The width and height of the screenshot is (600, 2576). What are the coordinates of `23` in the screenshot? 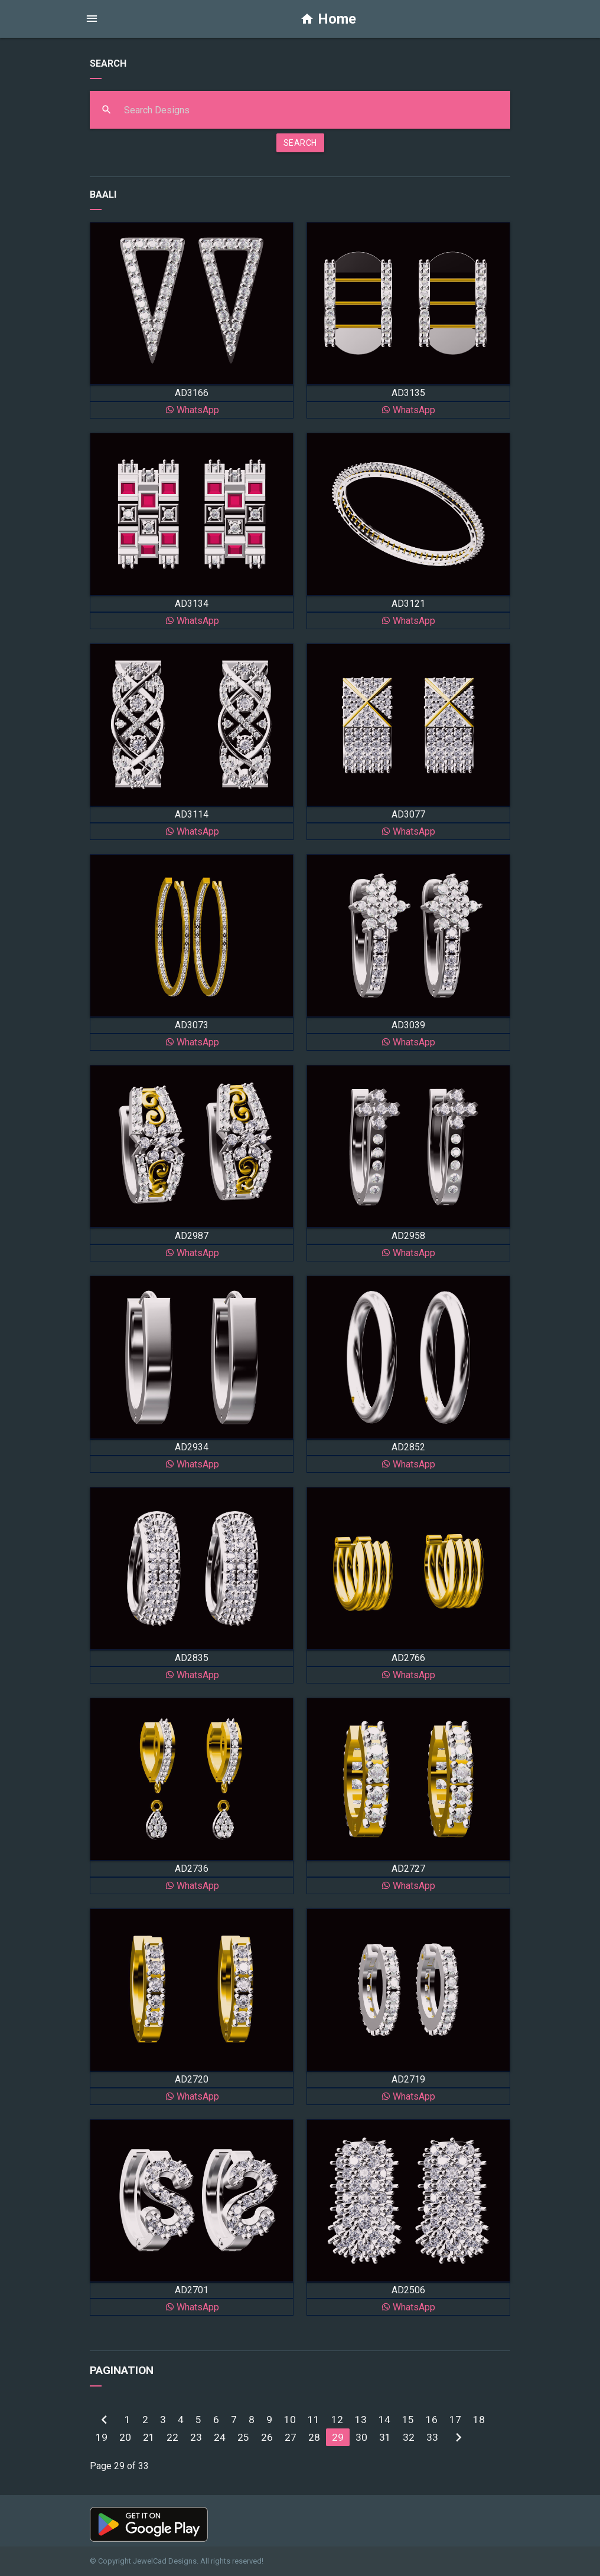 It's located at (196, 2437).